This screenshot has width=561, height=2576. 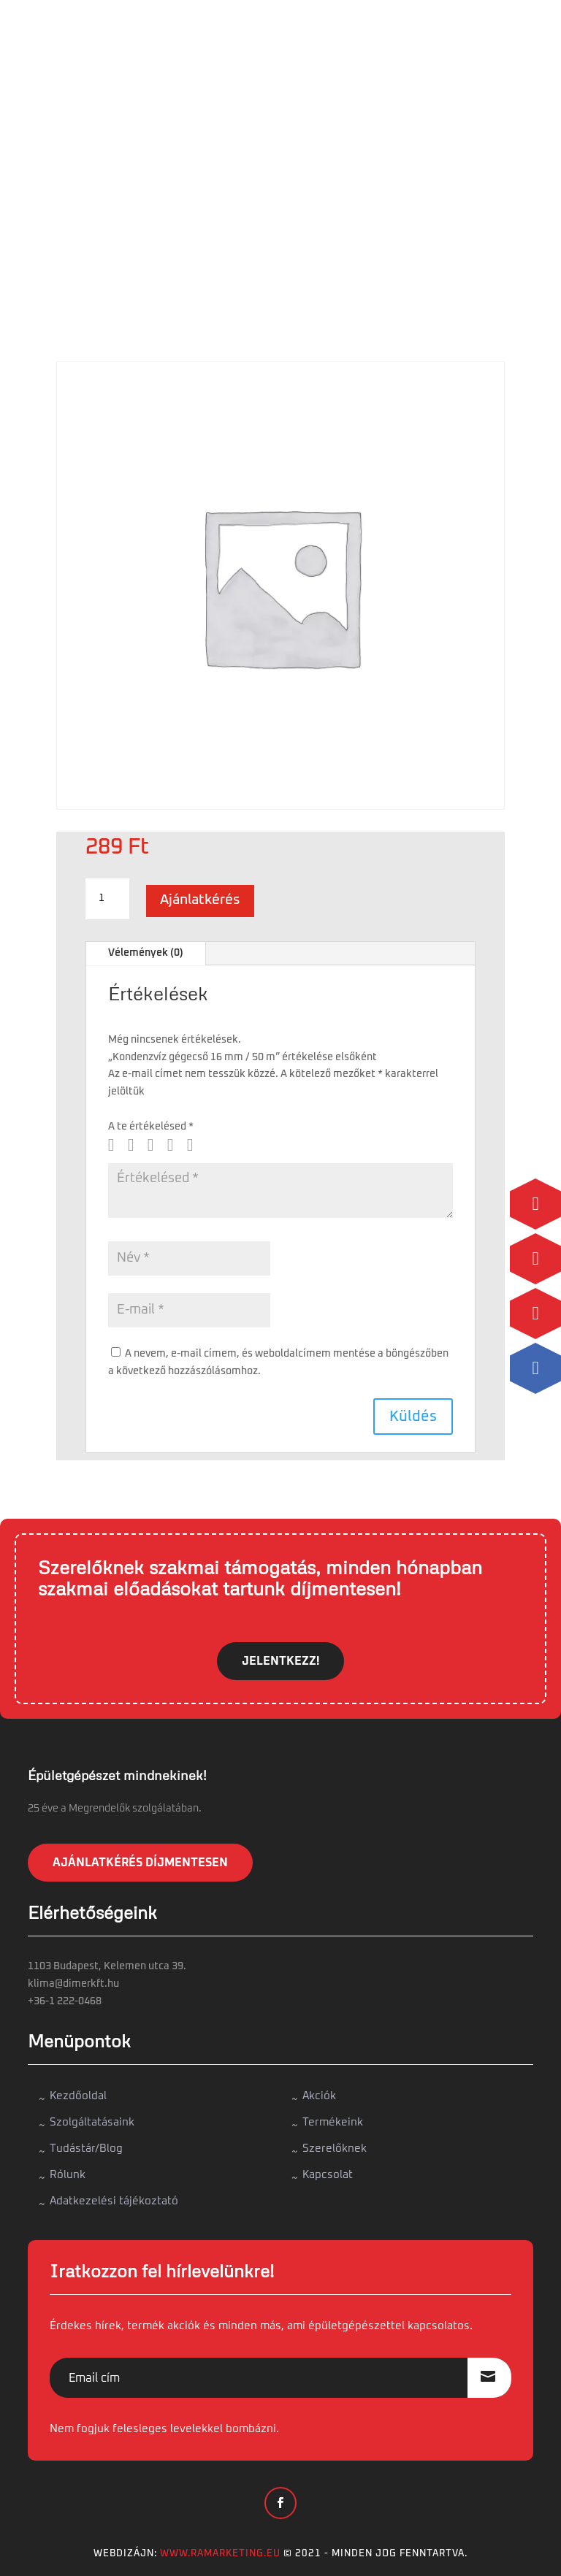 What do you see at coordinates (86, 2148) in the screenshot?
I see `Tudástár/Blog` at bounding box center [86, 2148].